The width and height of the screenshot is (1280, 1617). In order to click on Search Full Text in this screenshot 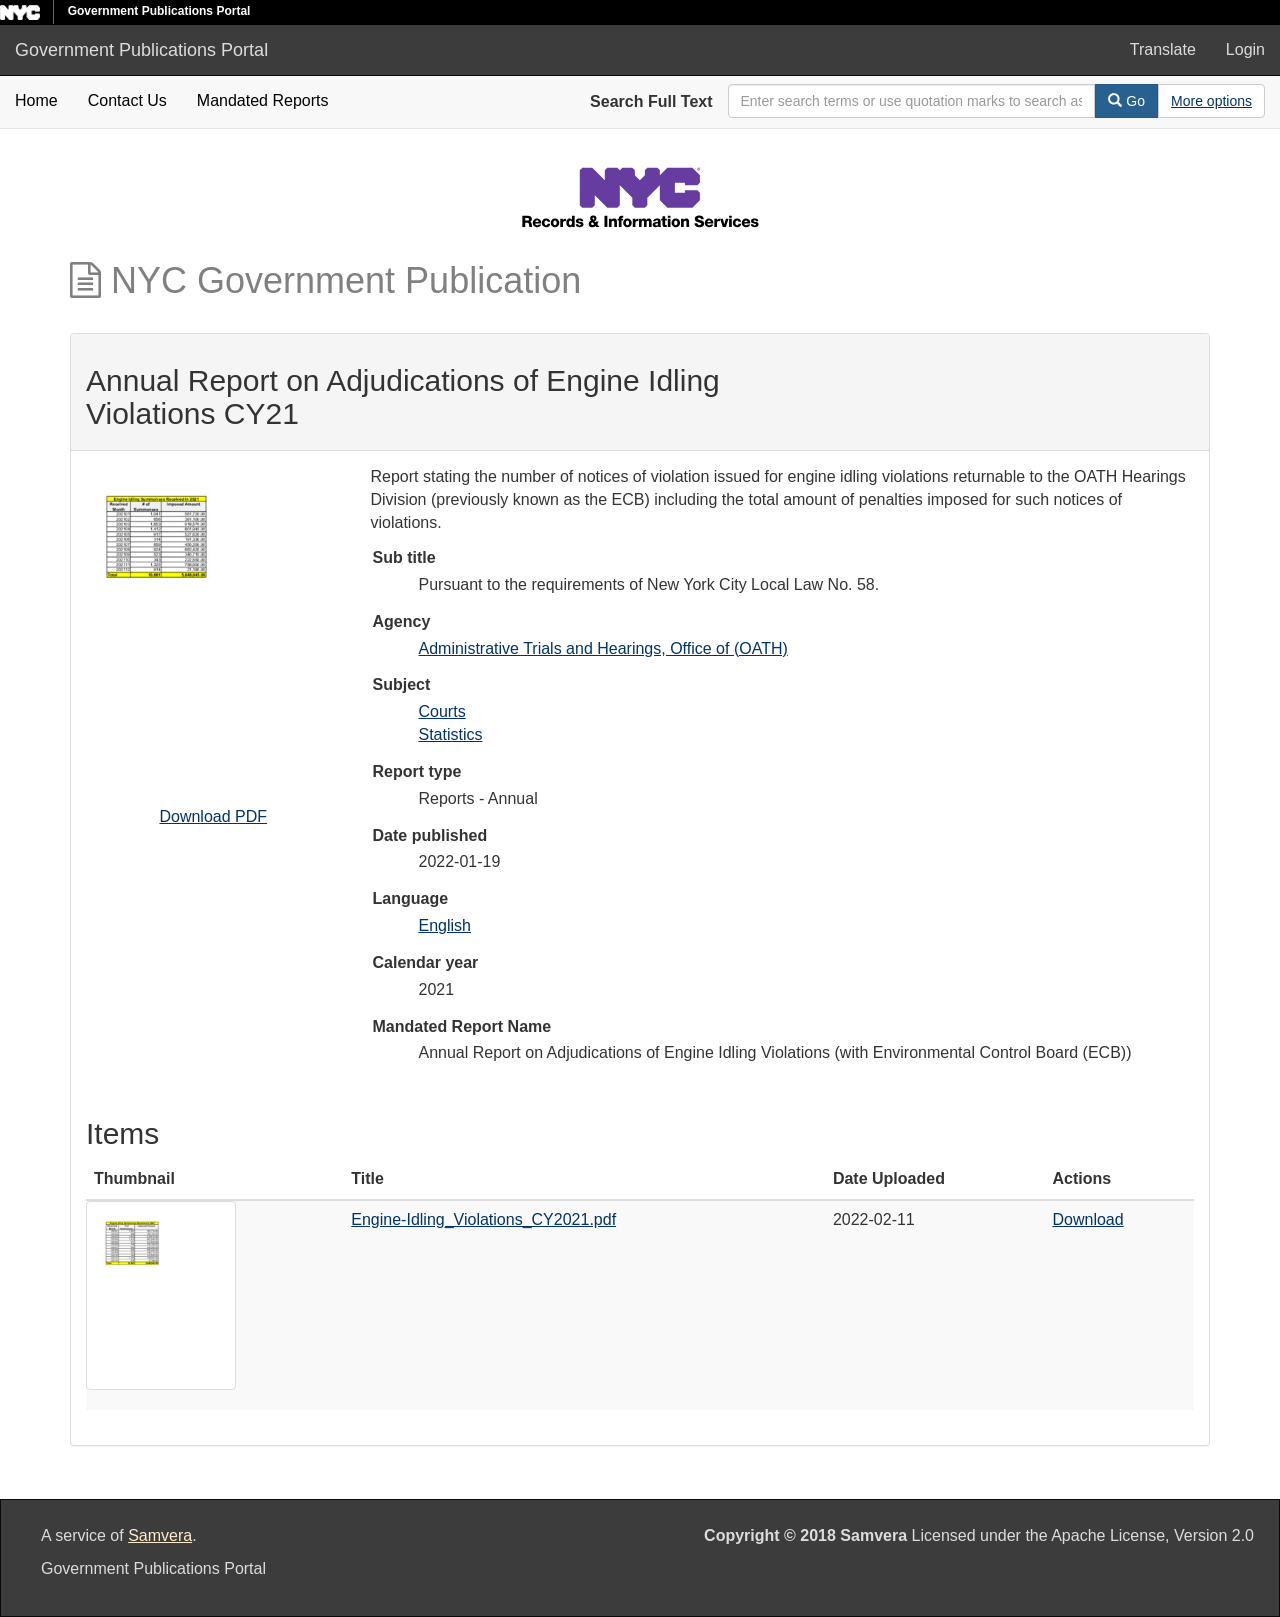, I will do `click(651, 101)`.